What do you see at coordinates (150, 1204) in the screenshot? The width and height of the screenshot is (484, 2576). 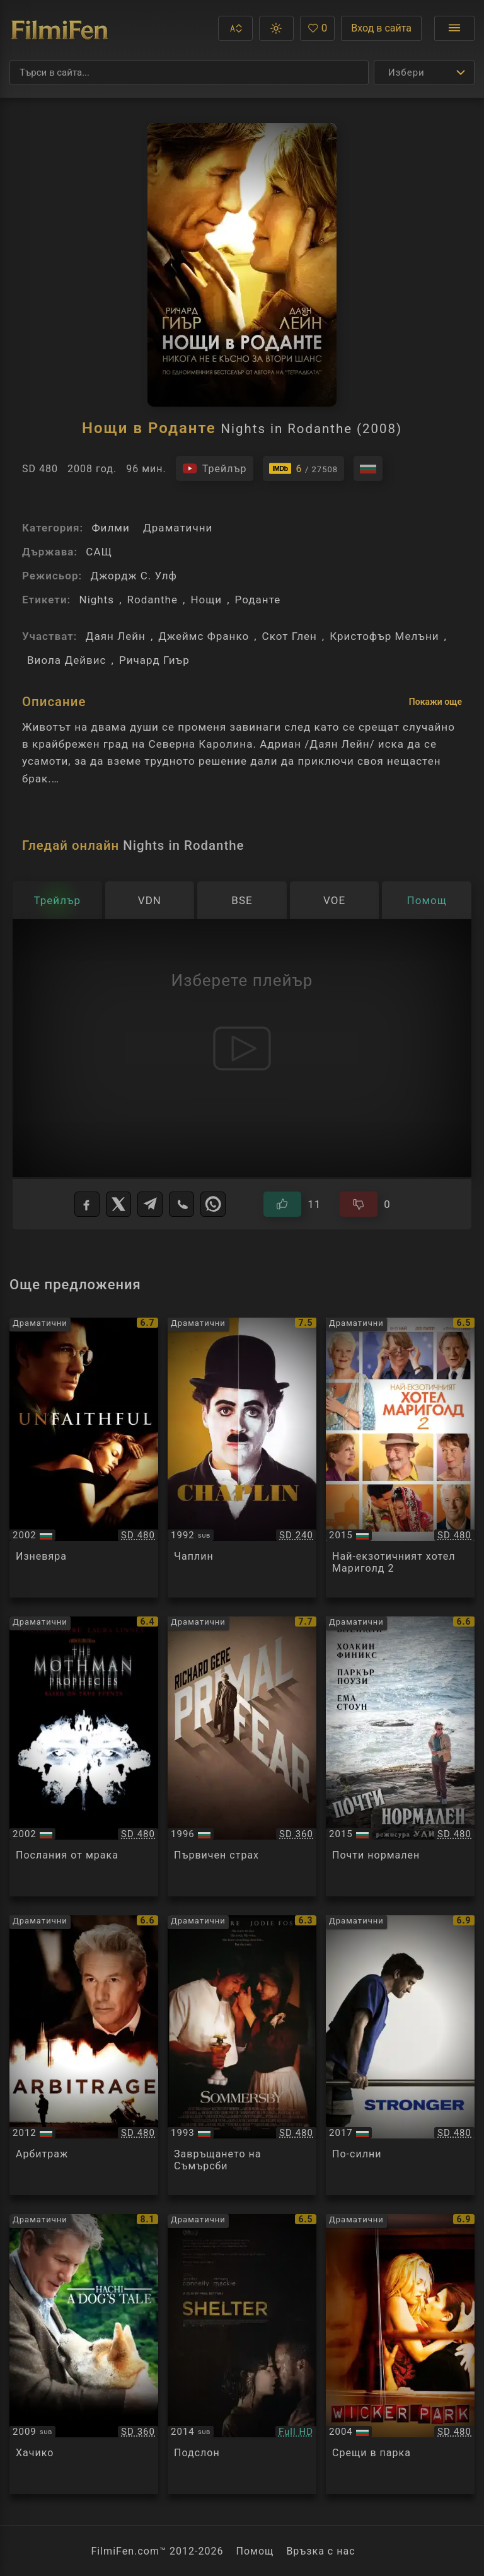 I see `[Telegram]` at bounding box center [150, 1204].